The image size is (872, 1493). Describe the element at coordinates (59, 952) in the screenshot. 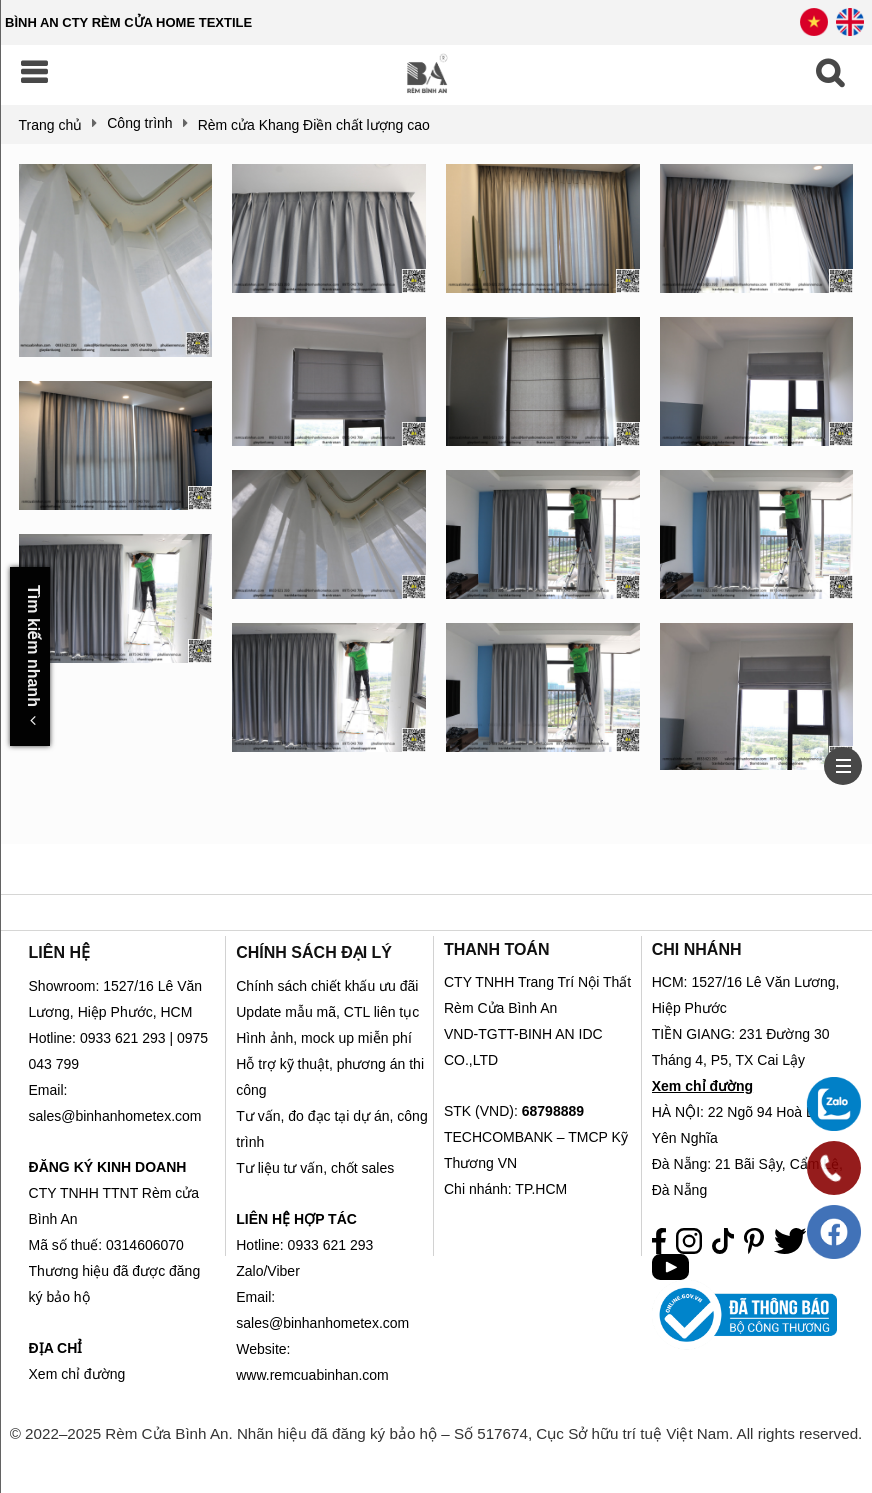

I see `LIÊN HỆ` at that location.